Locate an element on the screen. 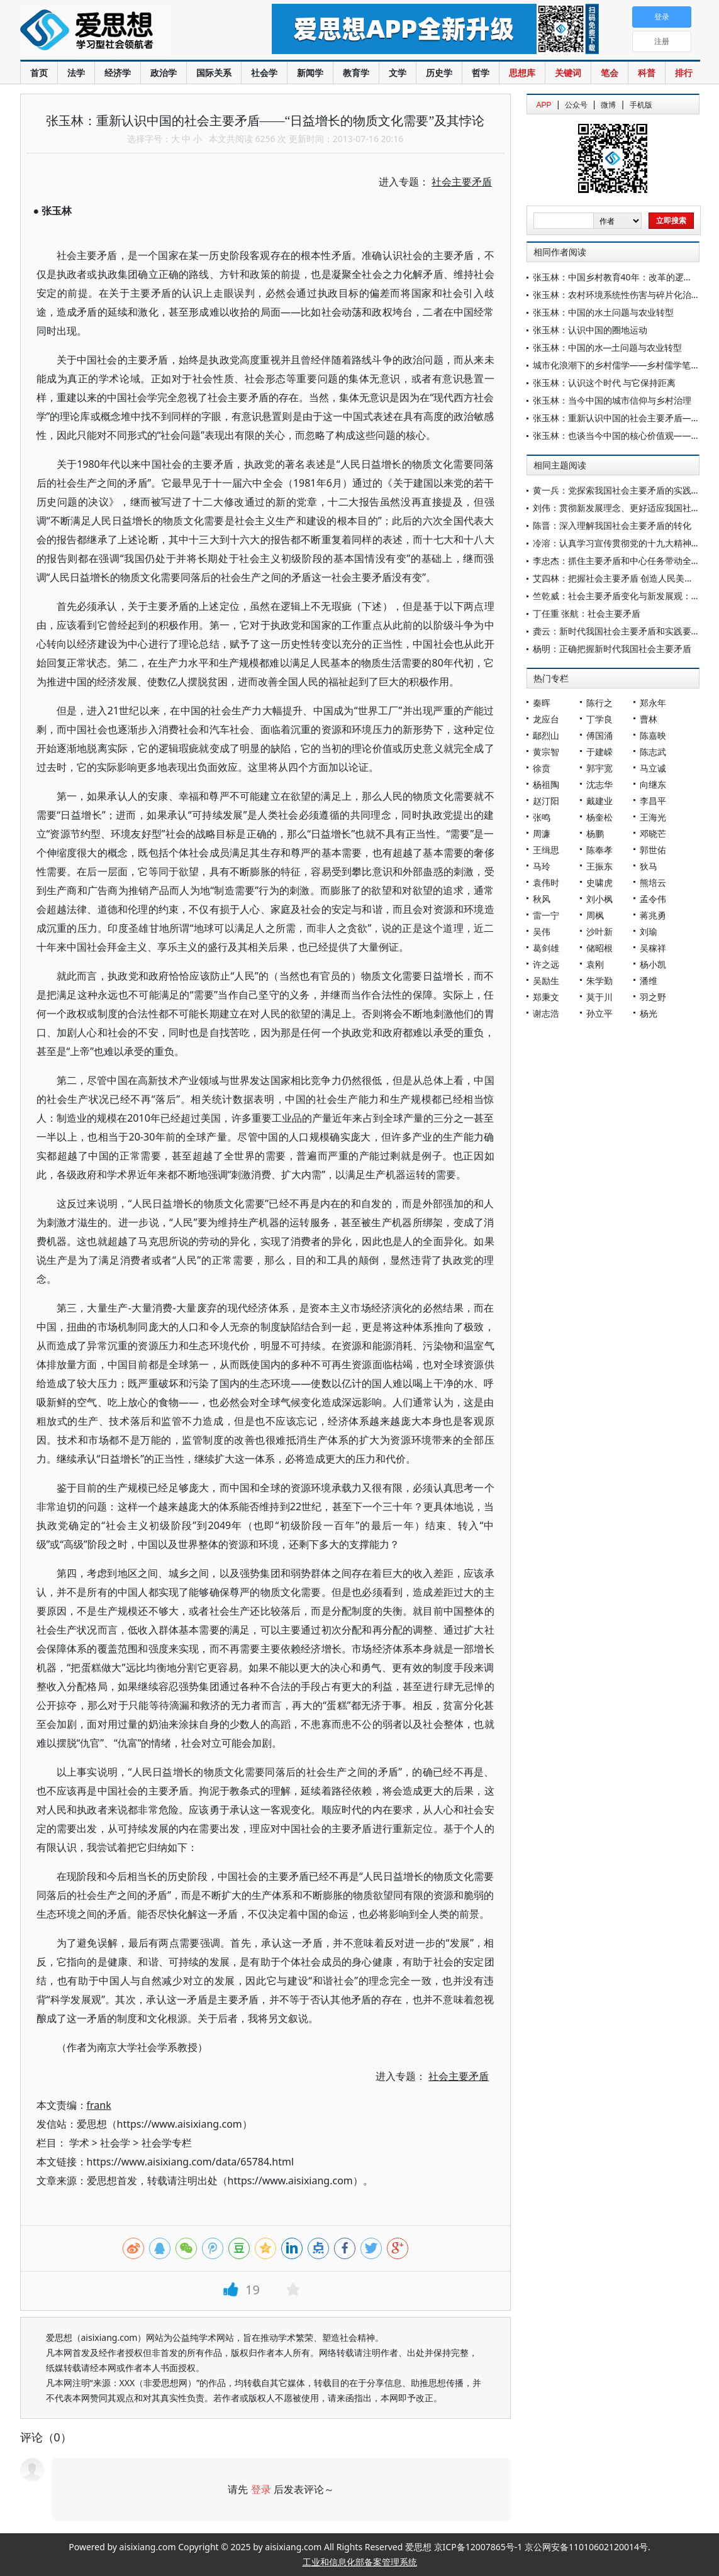  秦晖 is located at coordinates (541, 703).